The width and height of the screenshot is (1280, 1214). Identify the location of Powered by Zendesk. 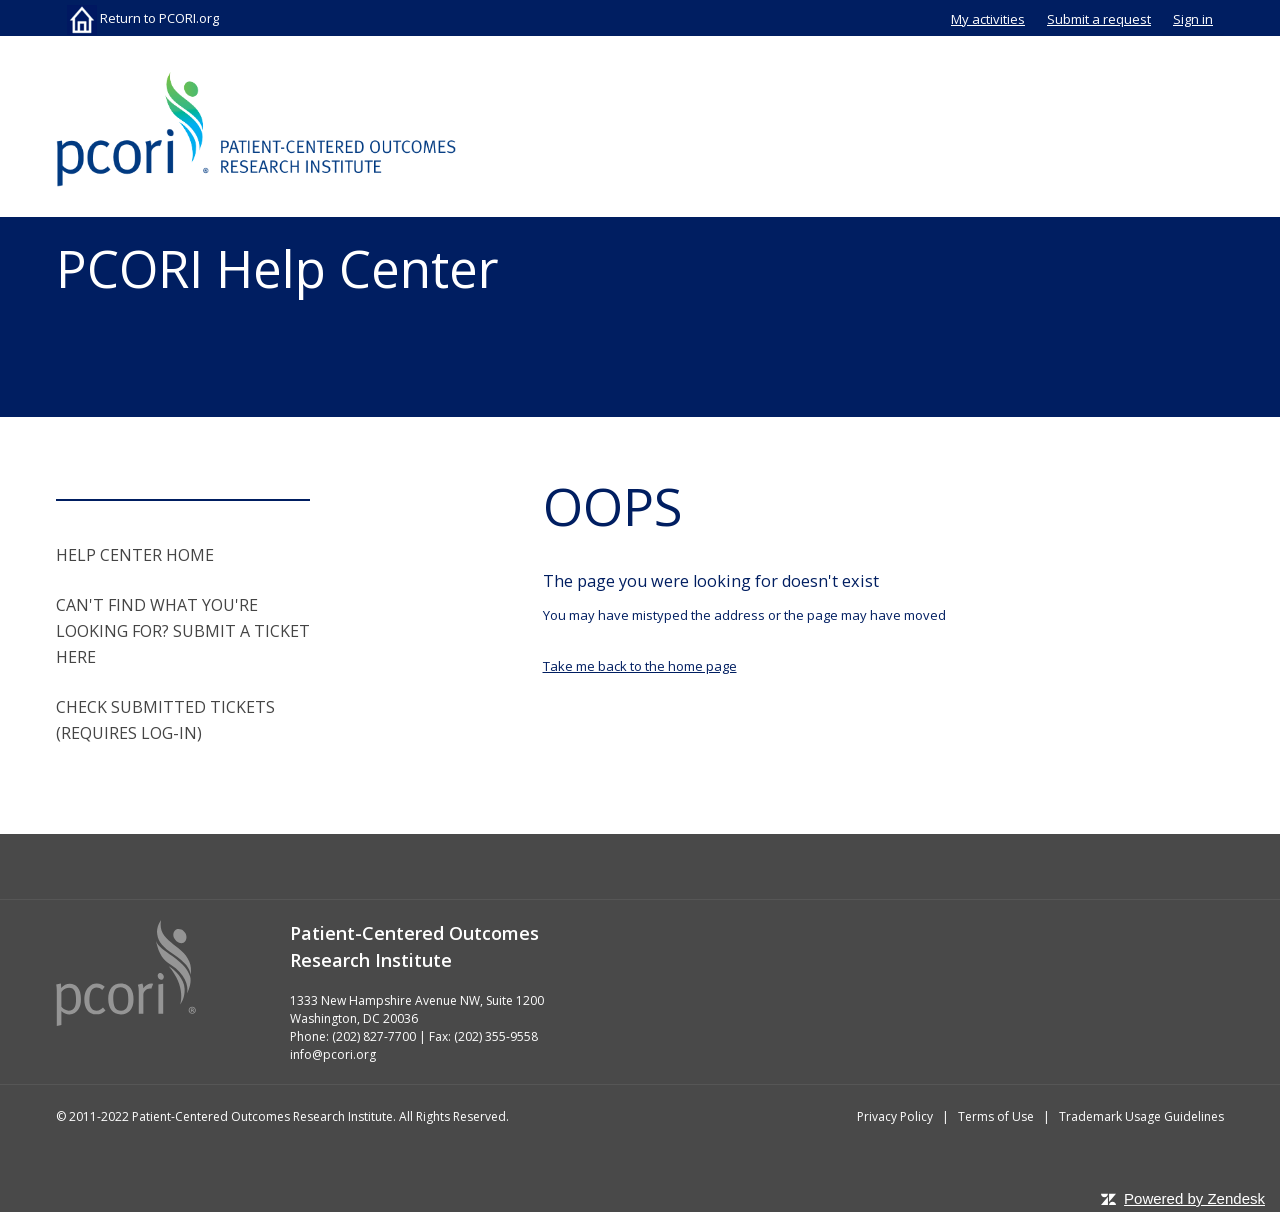
(1194, 1198).